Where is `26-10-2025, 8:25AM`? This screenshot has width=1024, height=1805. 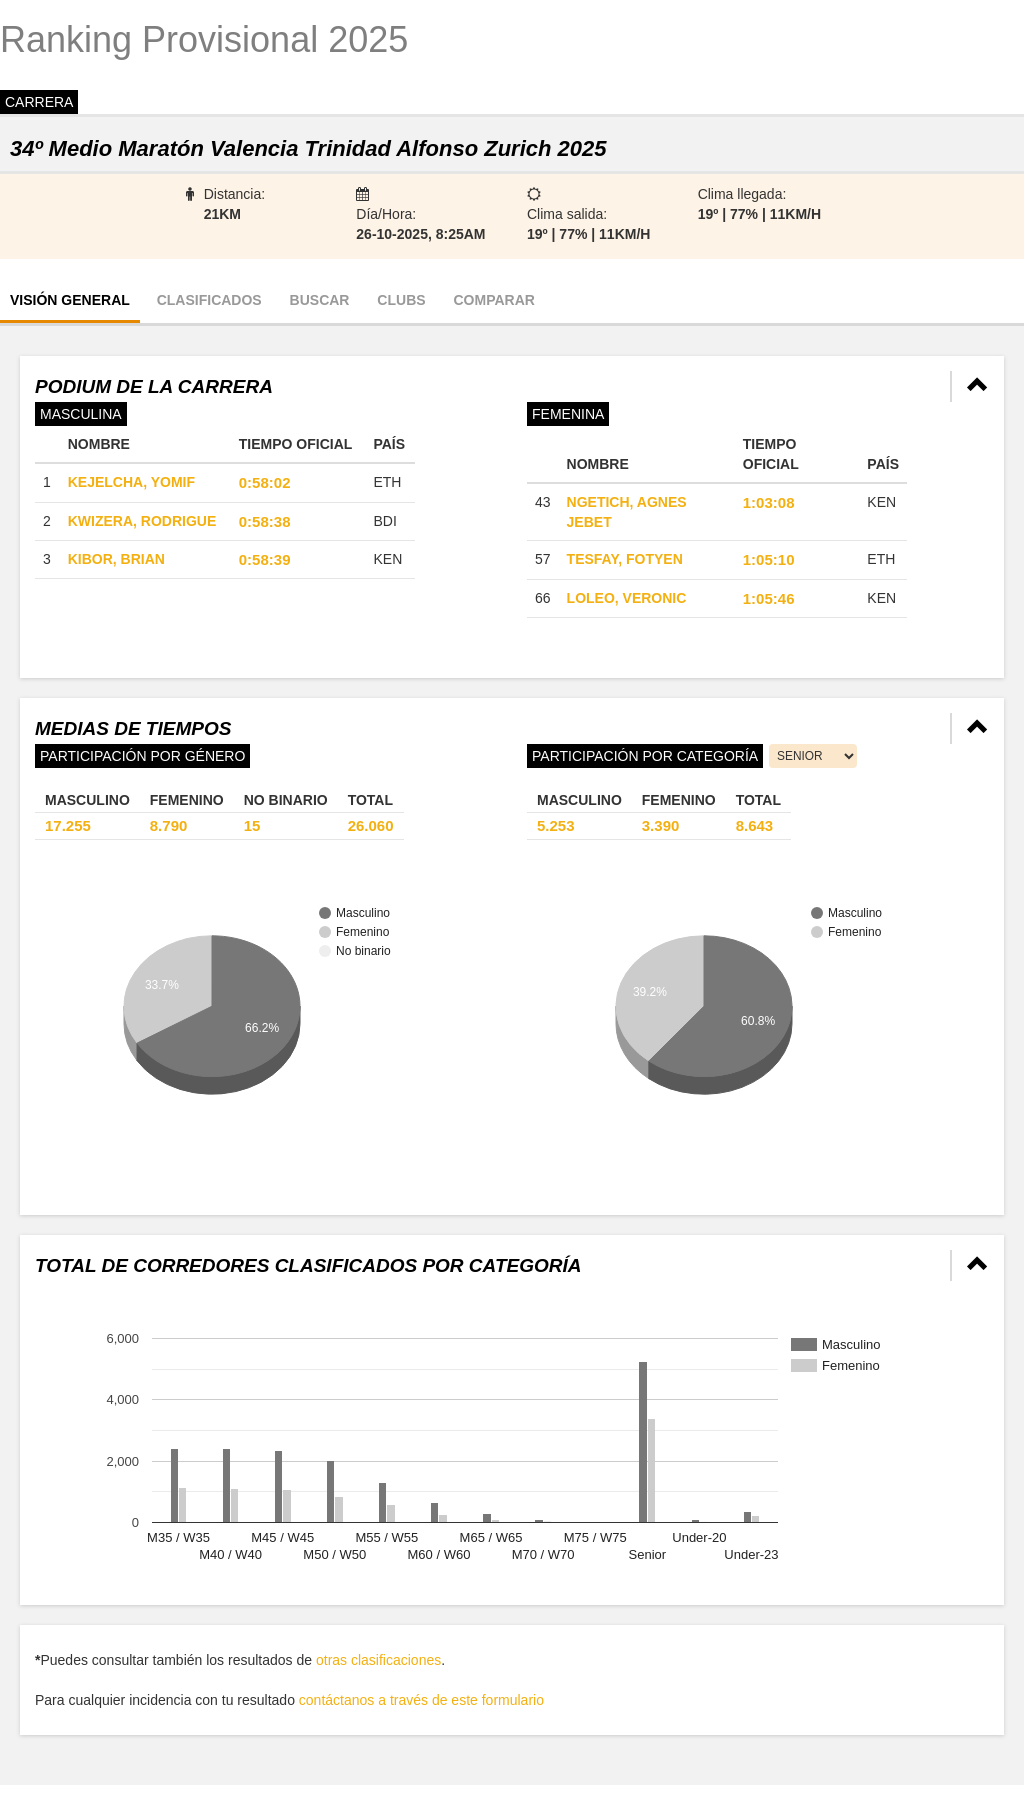 26-10-2025, 8:25AM is located at coordinates (420, 234).